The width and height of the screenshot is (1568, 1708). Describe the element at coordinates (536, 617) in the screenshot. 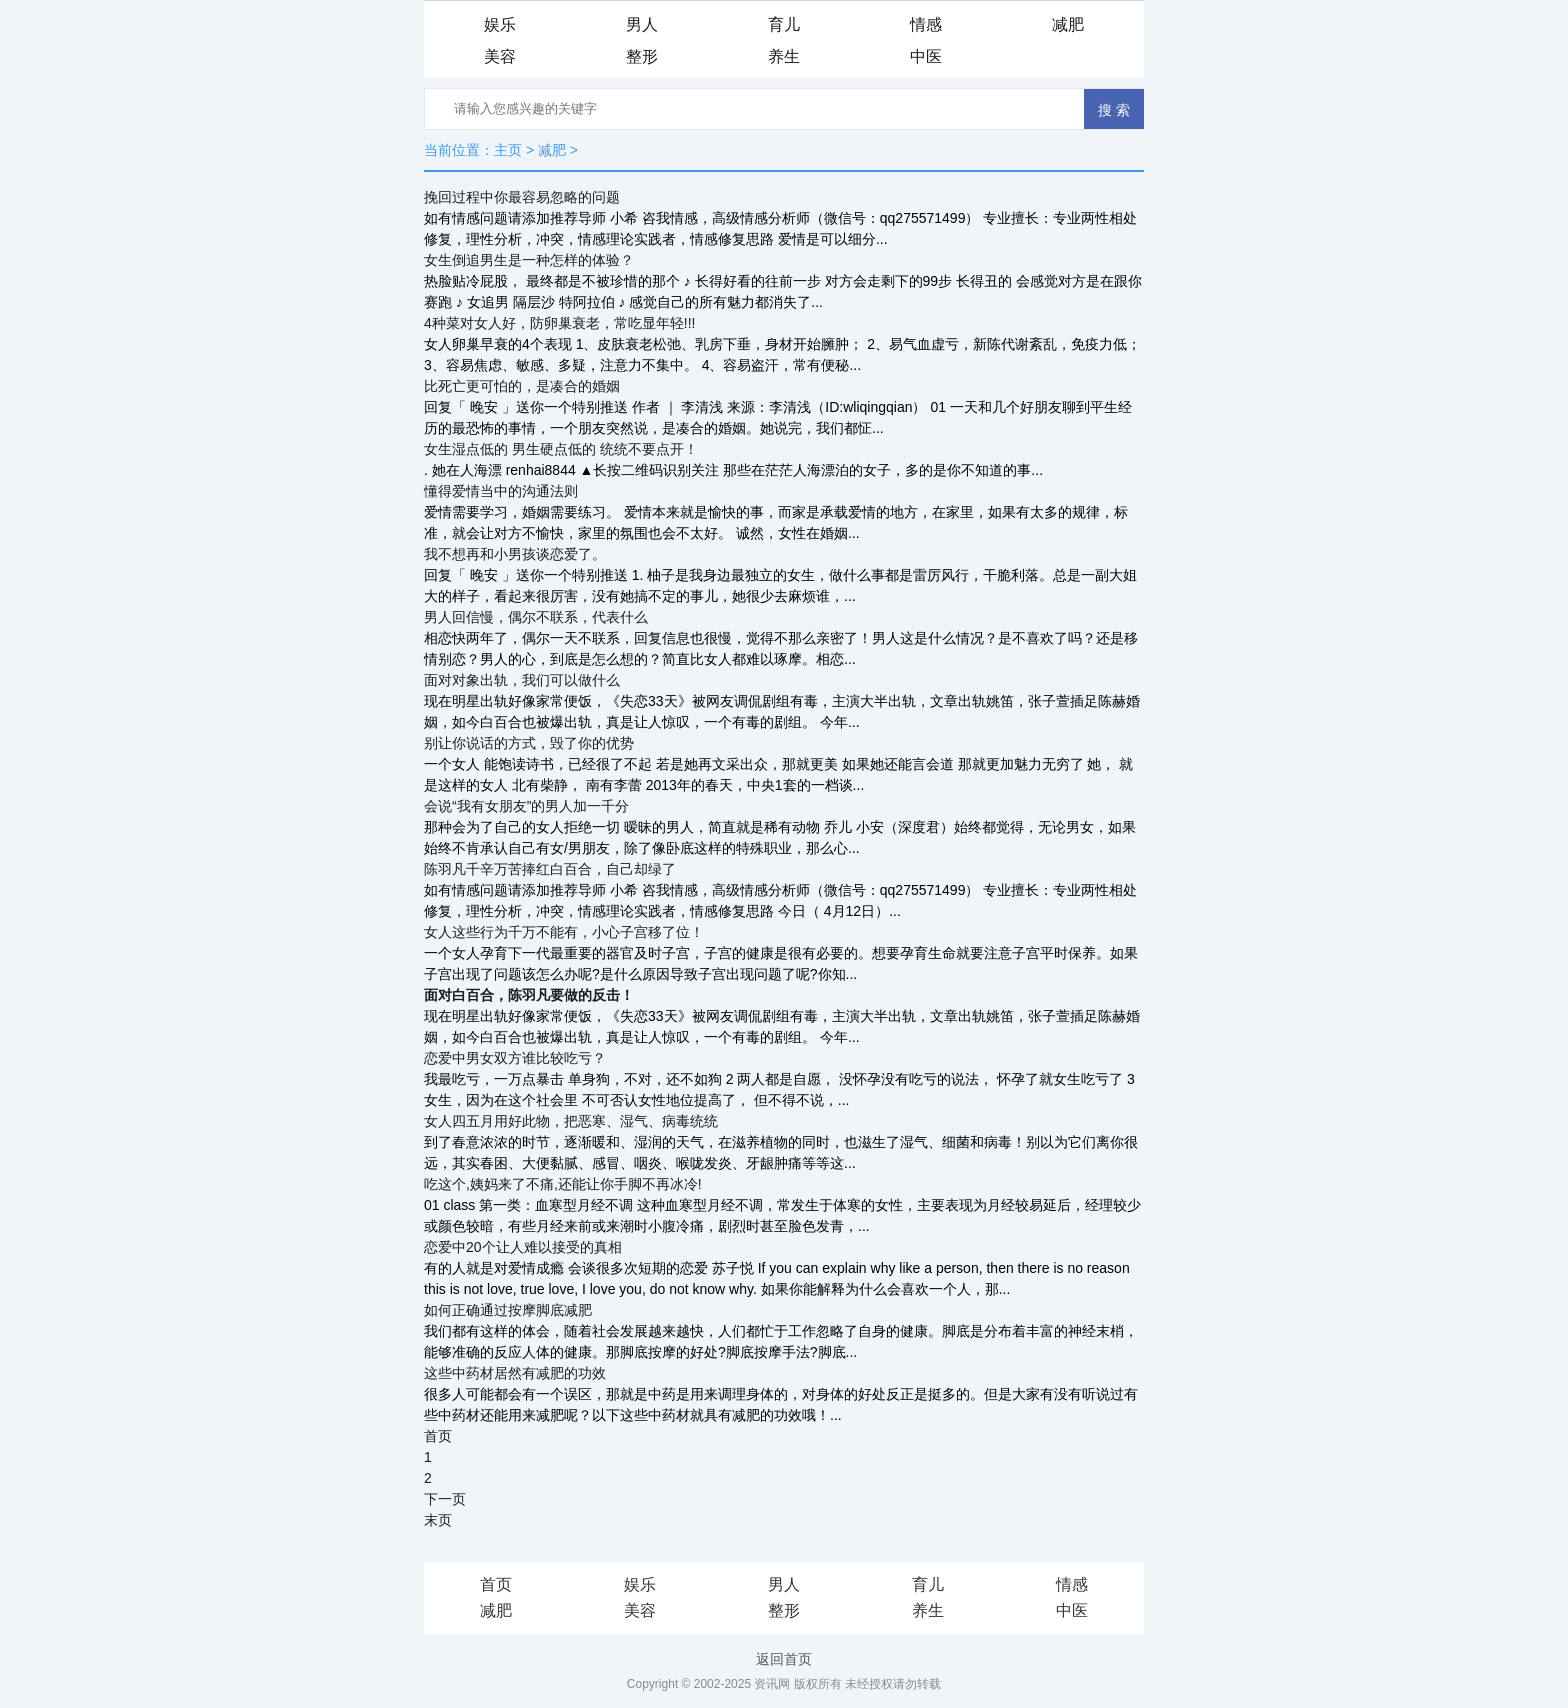

I see `男人回信慢，偶尔不联系，代表什么` at that location.